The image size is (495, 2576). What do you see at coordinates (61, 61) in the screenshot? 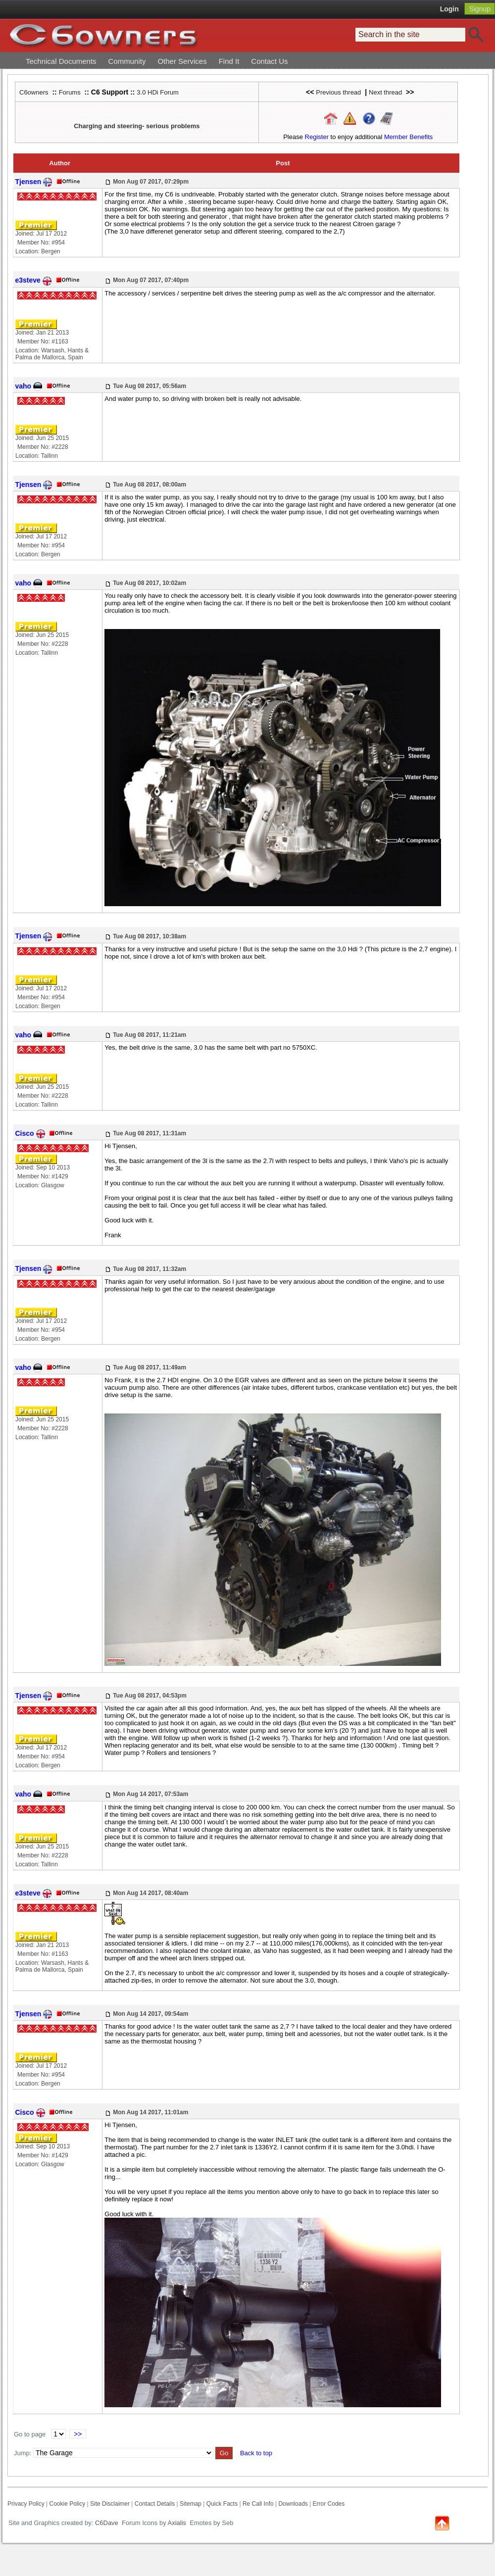
I see `Technical Documents` at bounding box center [61, 61].